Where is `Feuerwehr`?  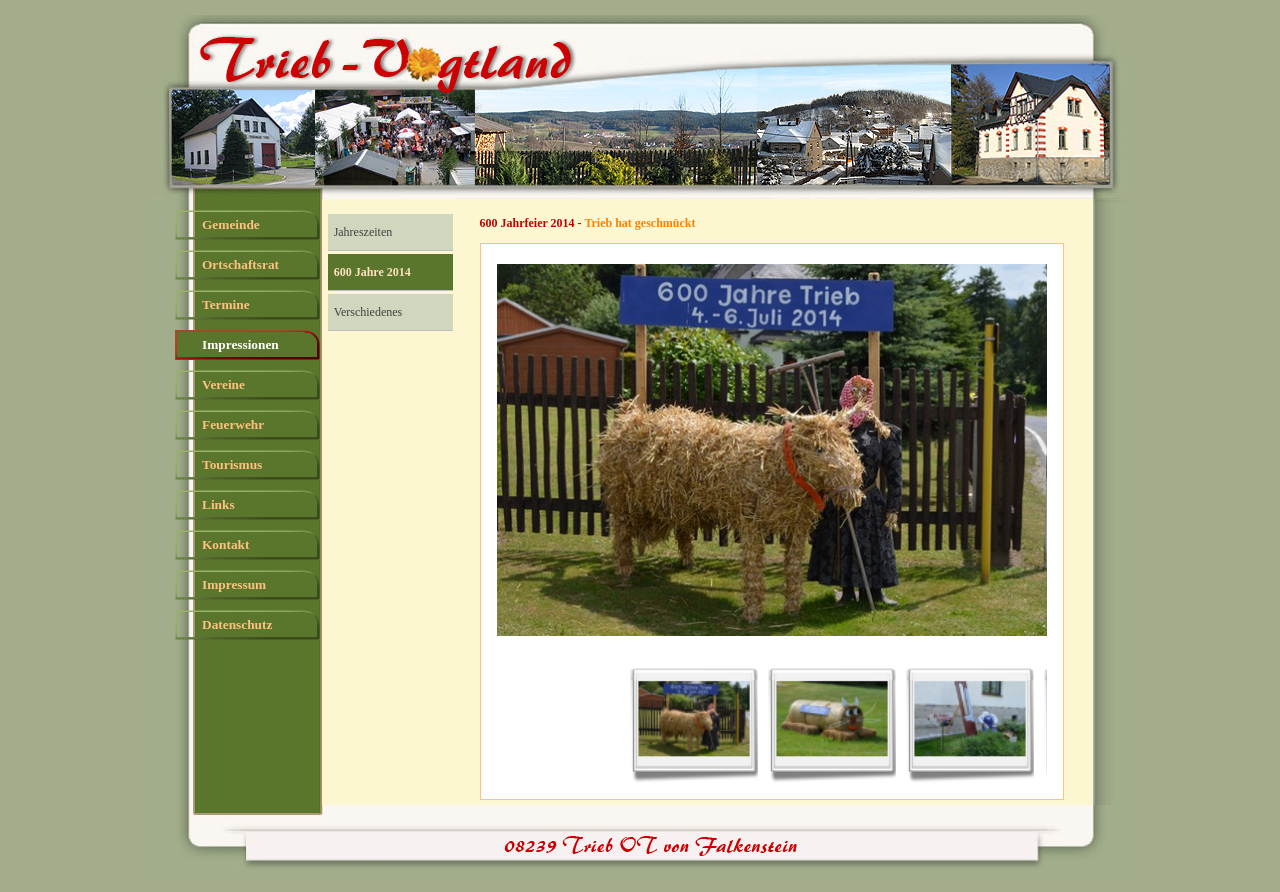
Feuerwehr is located at coordinates (233, 424).